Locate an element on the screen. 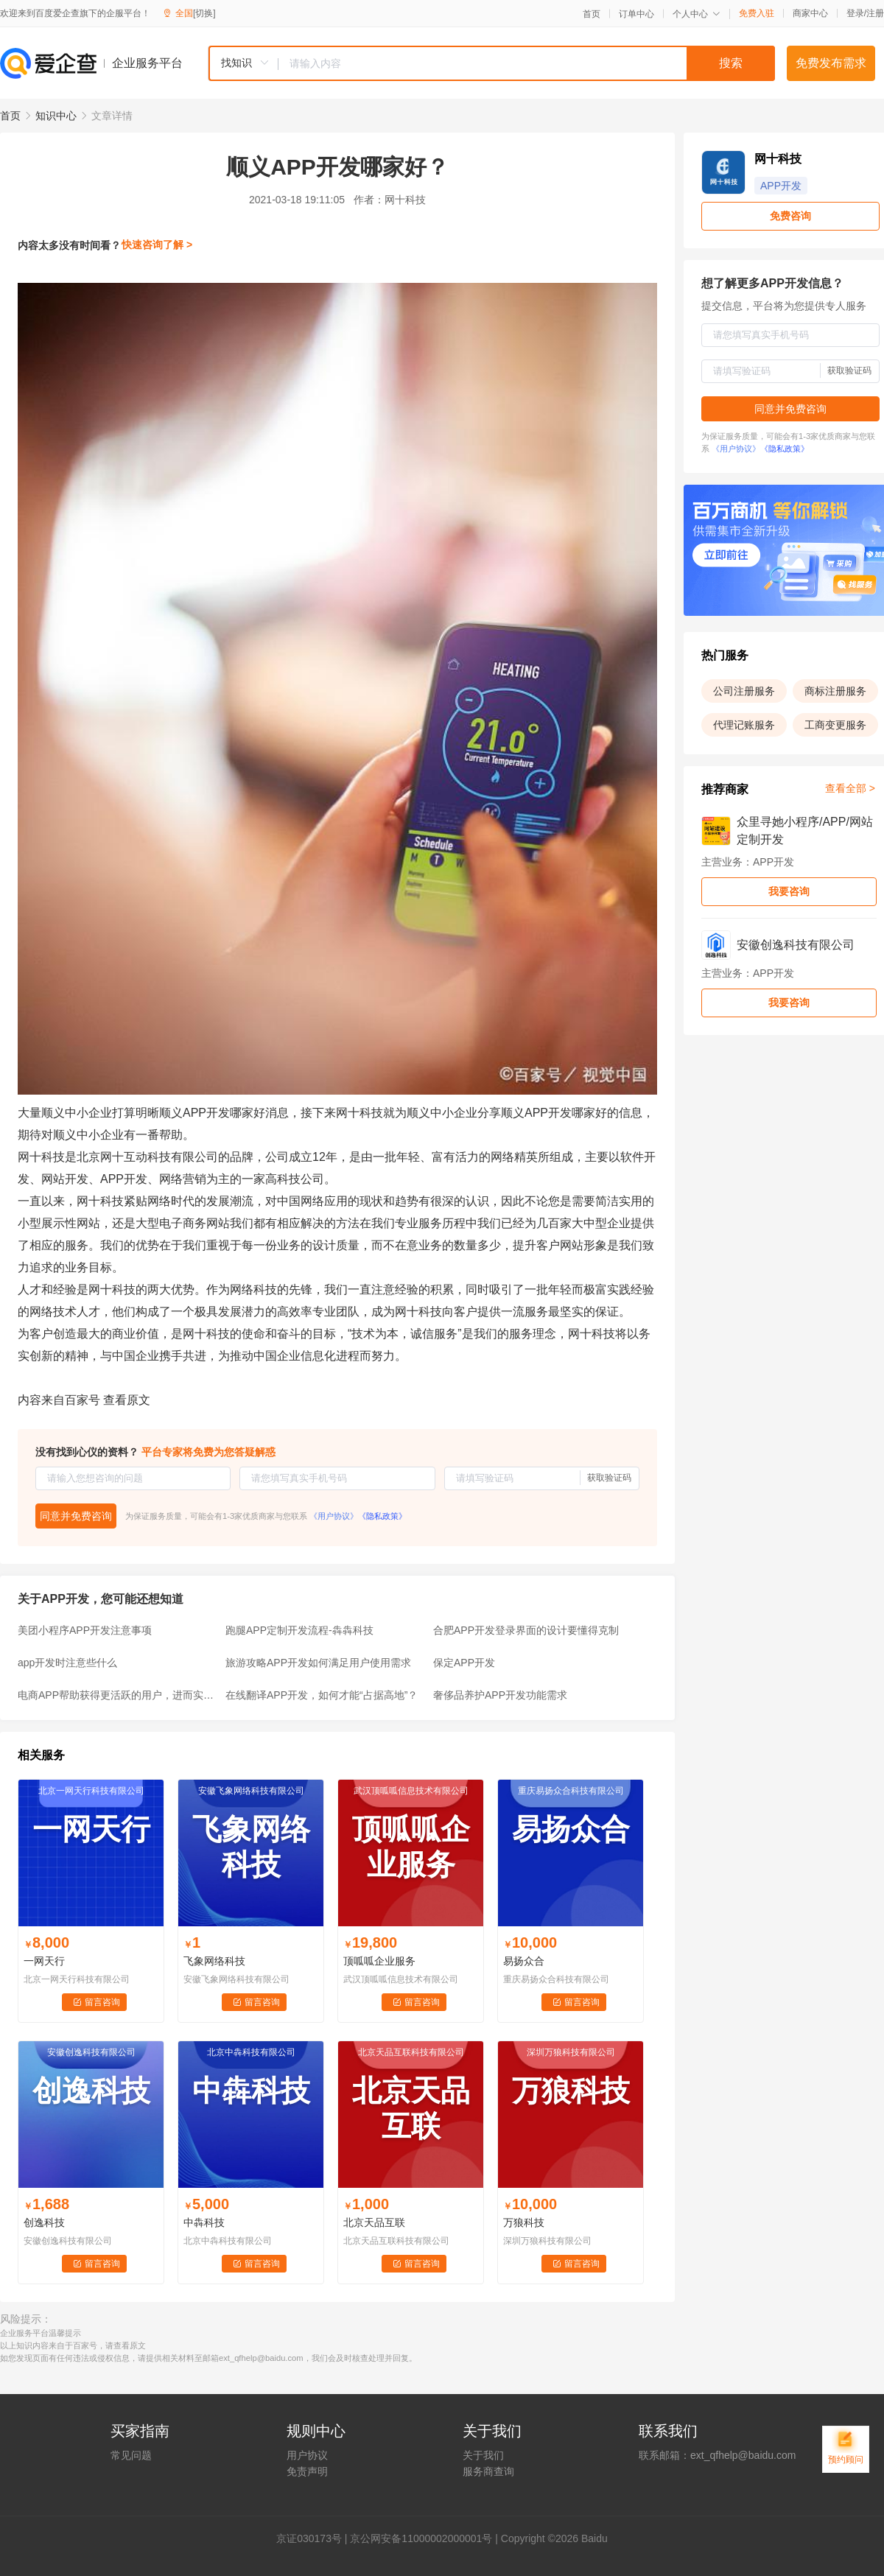 The height and width of the screenshot is (2576, 884). 知识中心 is located at coordinates (56, 115).